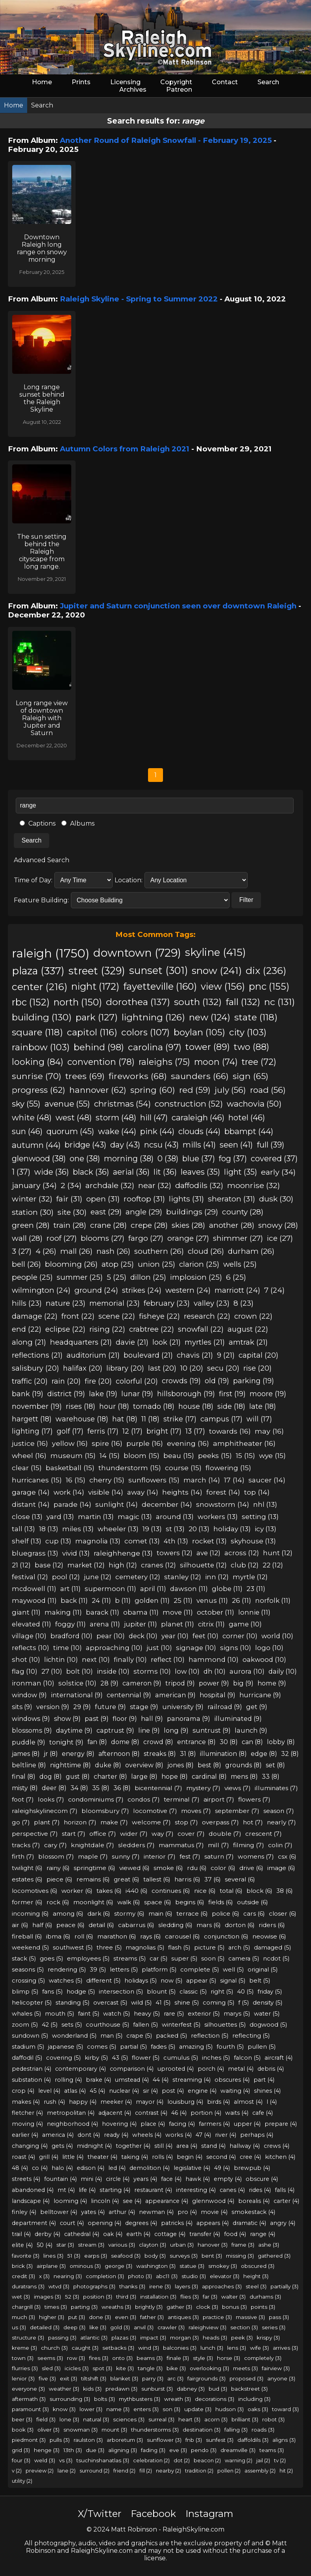  Describe the element at coordinates (196, 2046) in the screenshot. I see `amazing (5)` at that location.